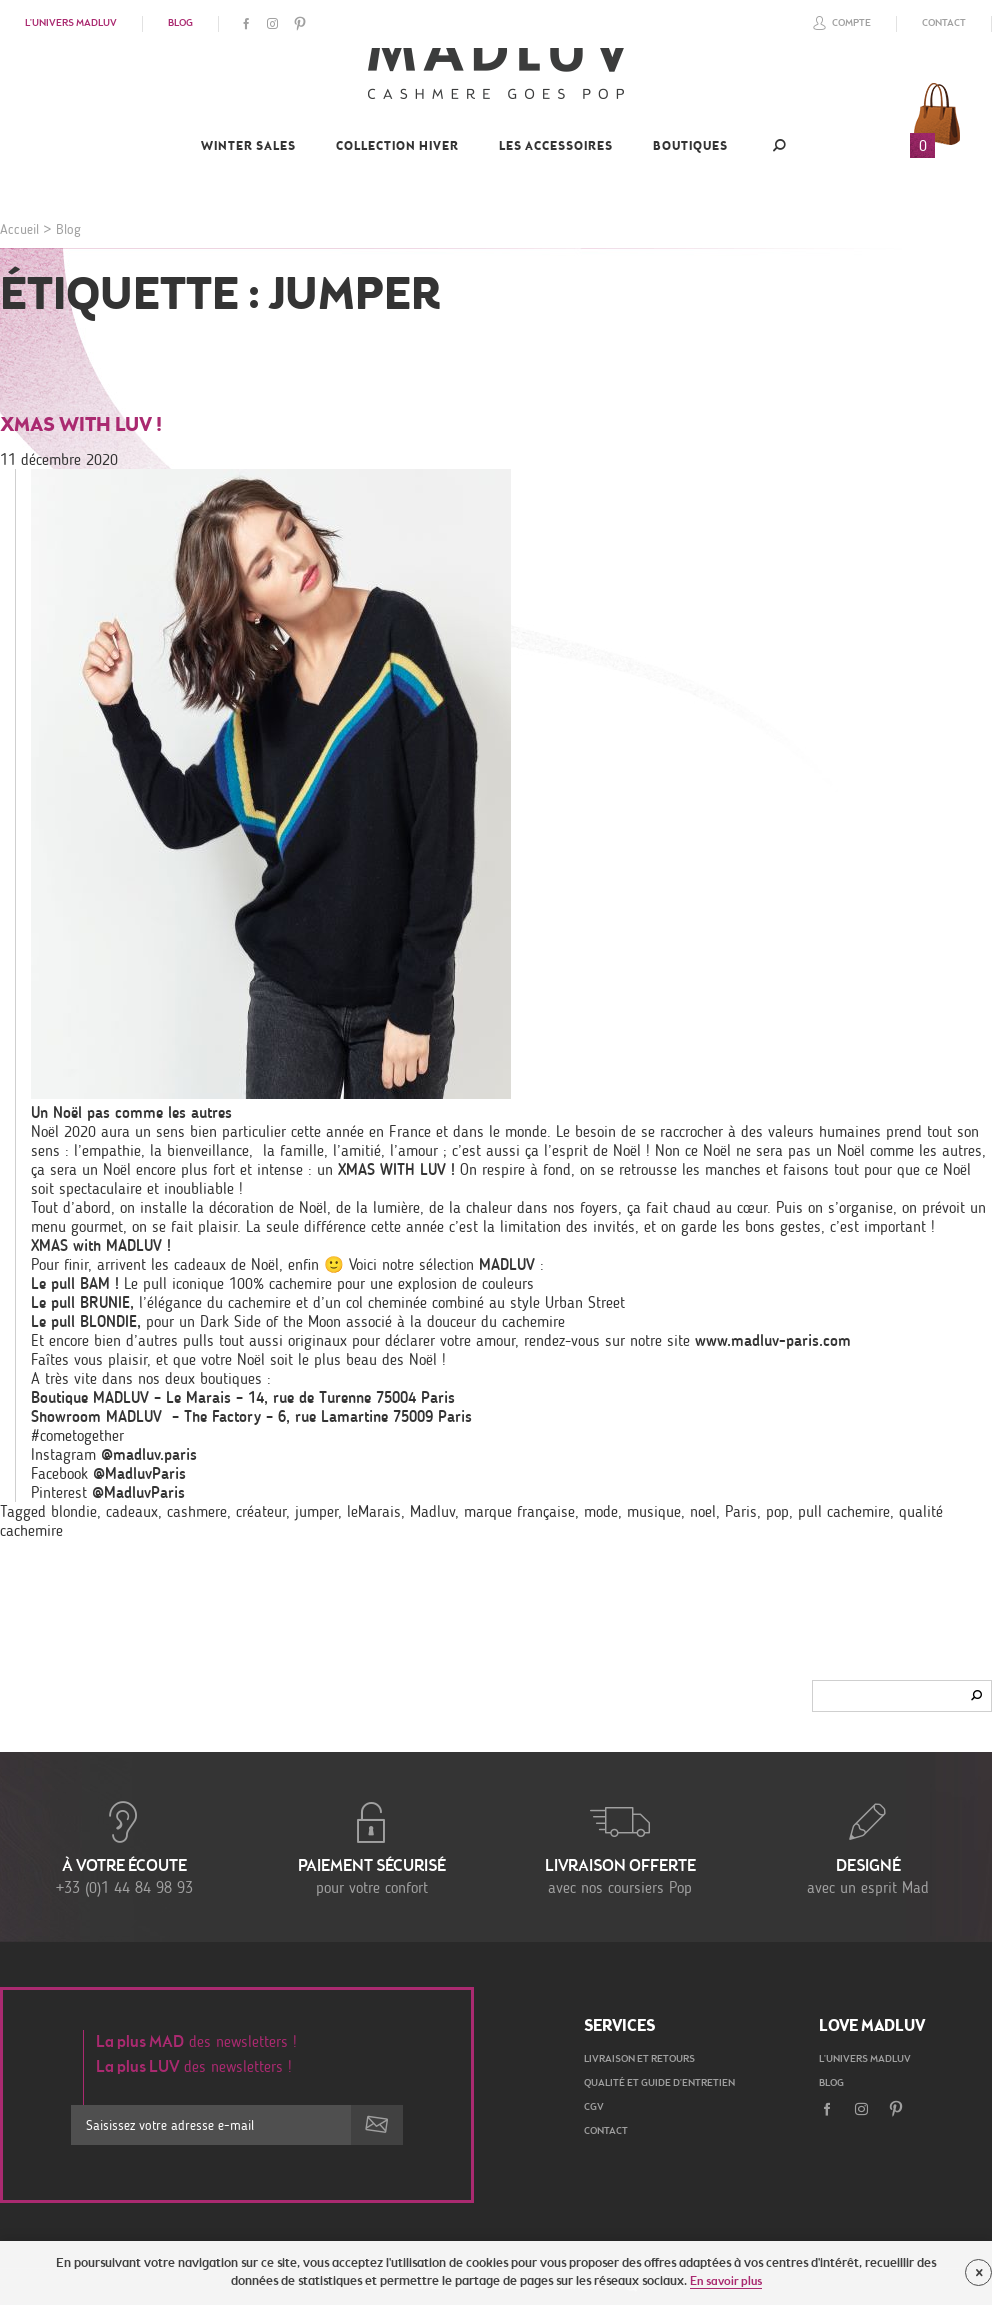  What do you see at coordinates (374, 1511) in the screenshot?
I see `leMarais` at bounding box center [374, 1511].